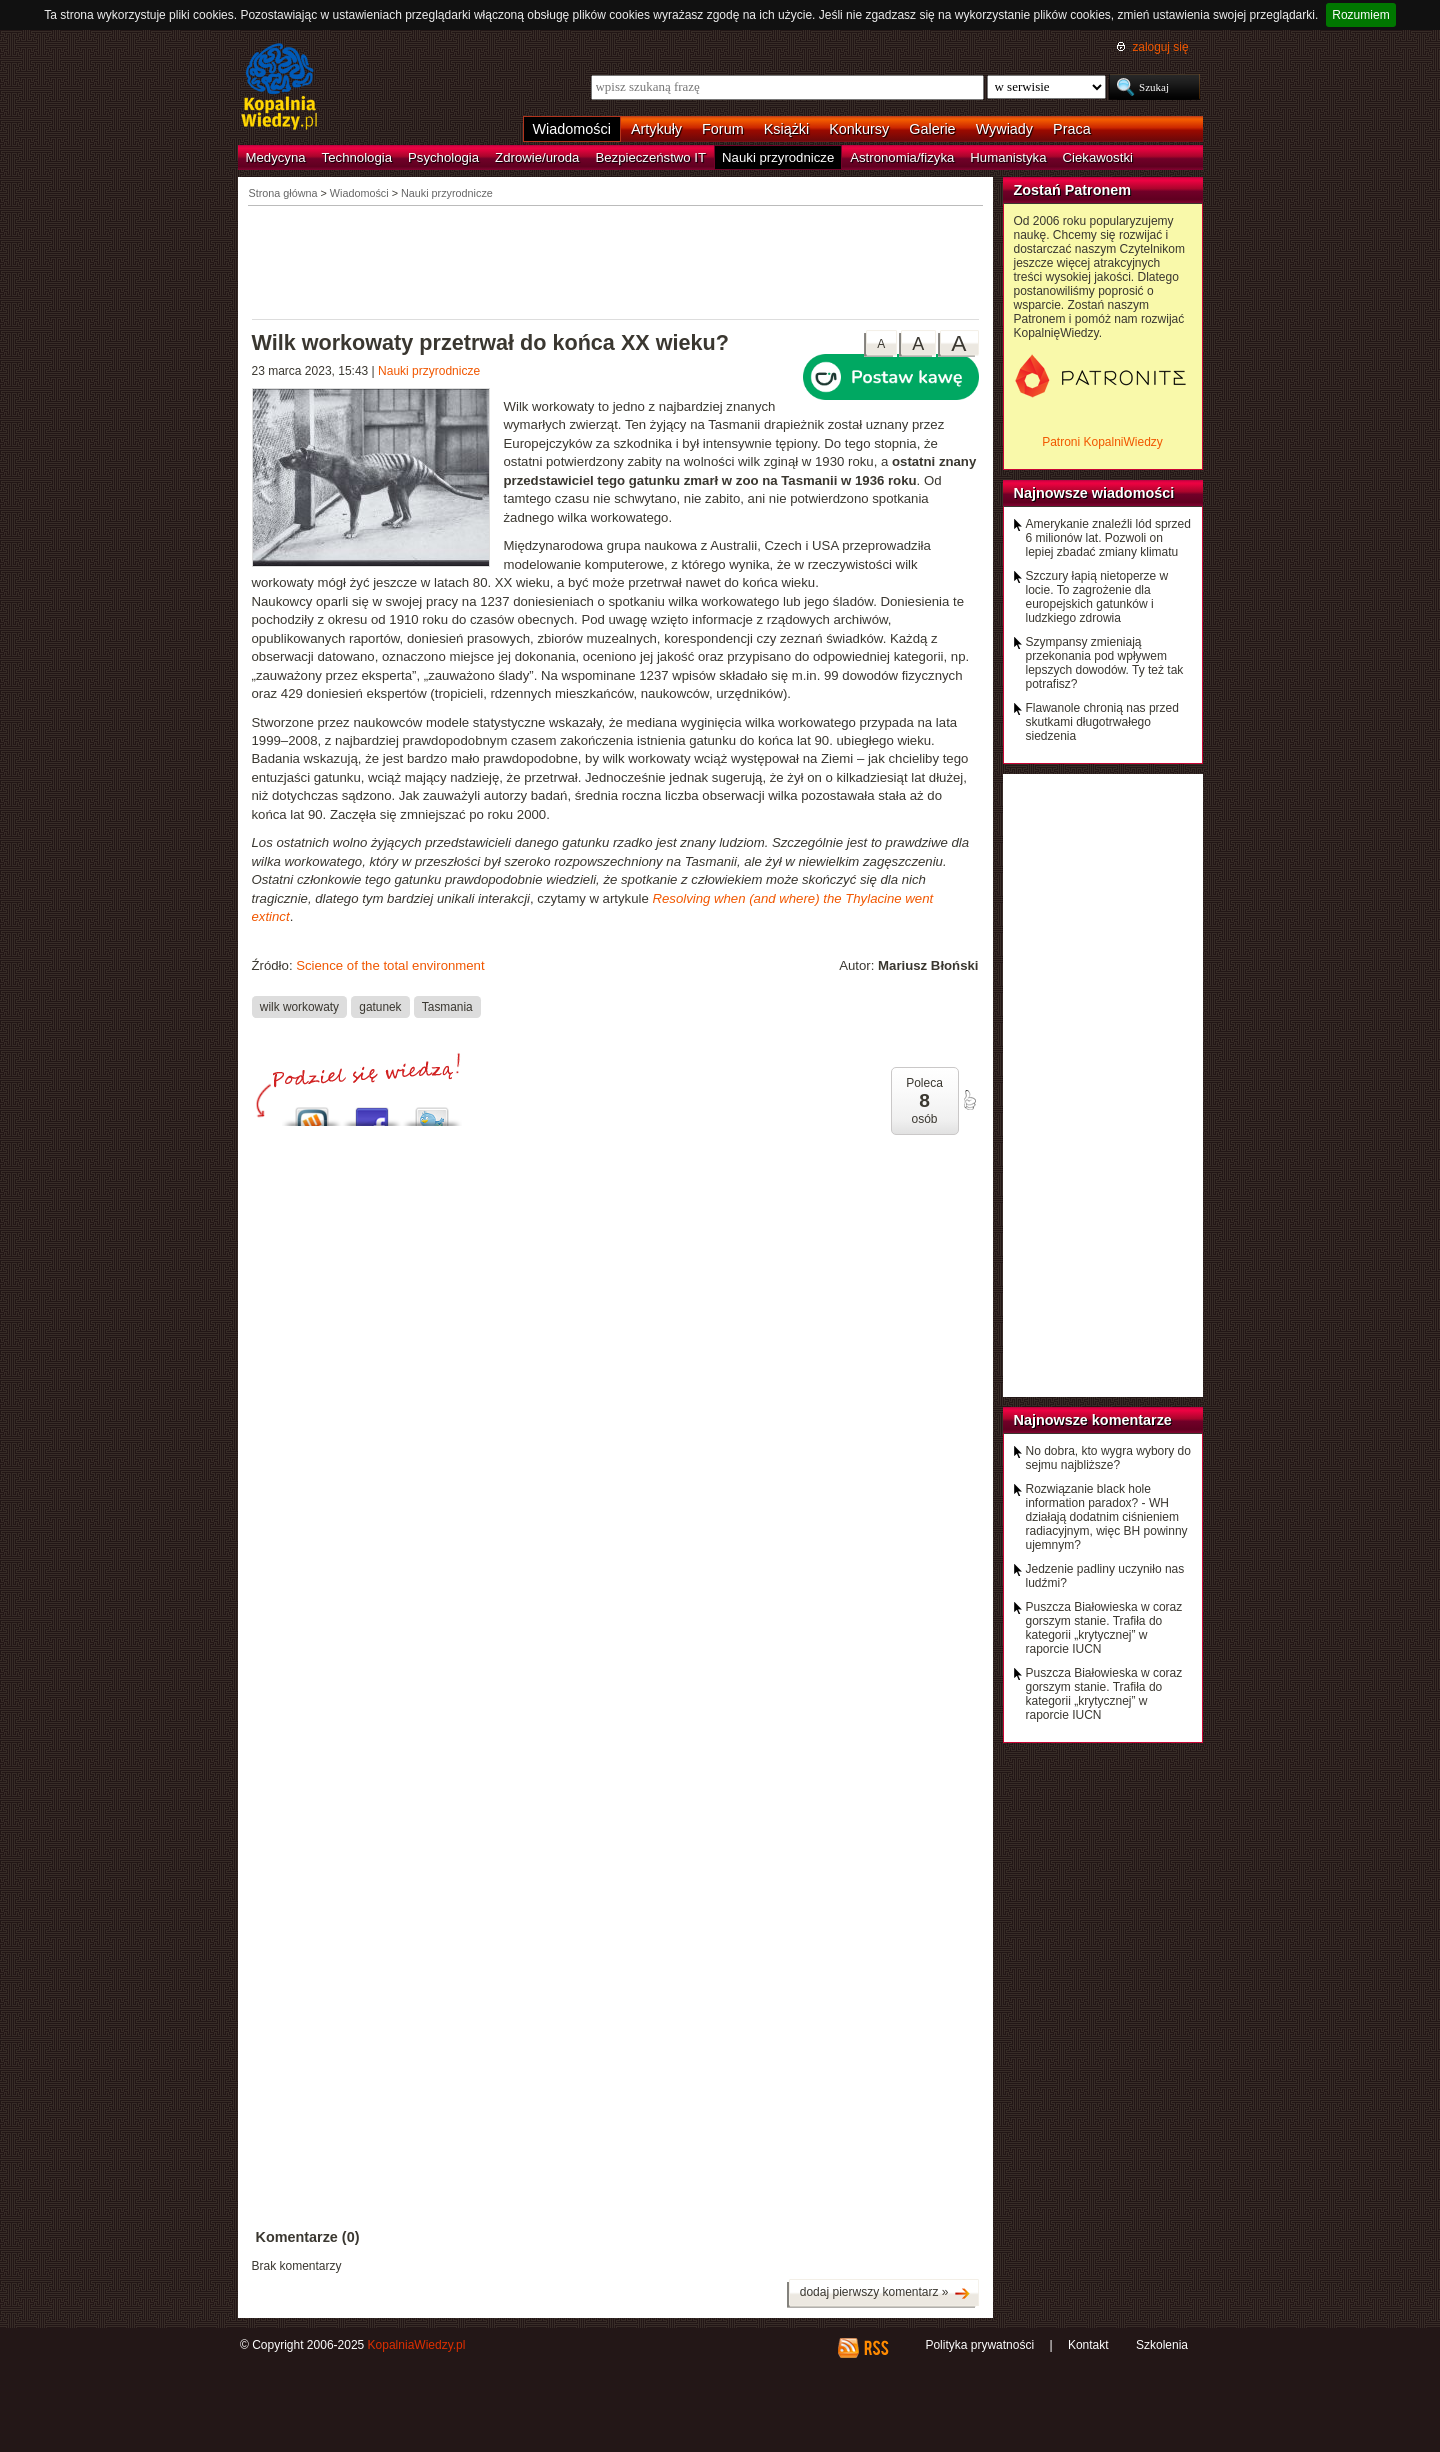 This screenshot has height=2452, width=1440. I want to click on Zostań Patronem, so click(1073, 190).